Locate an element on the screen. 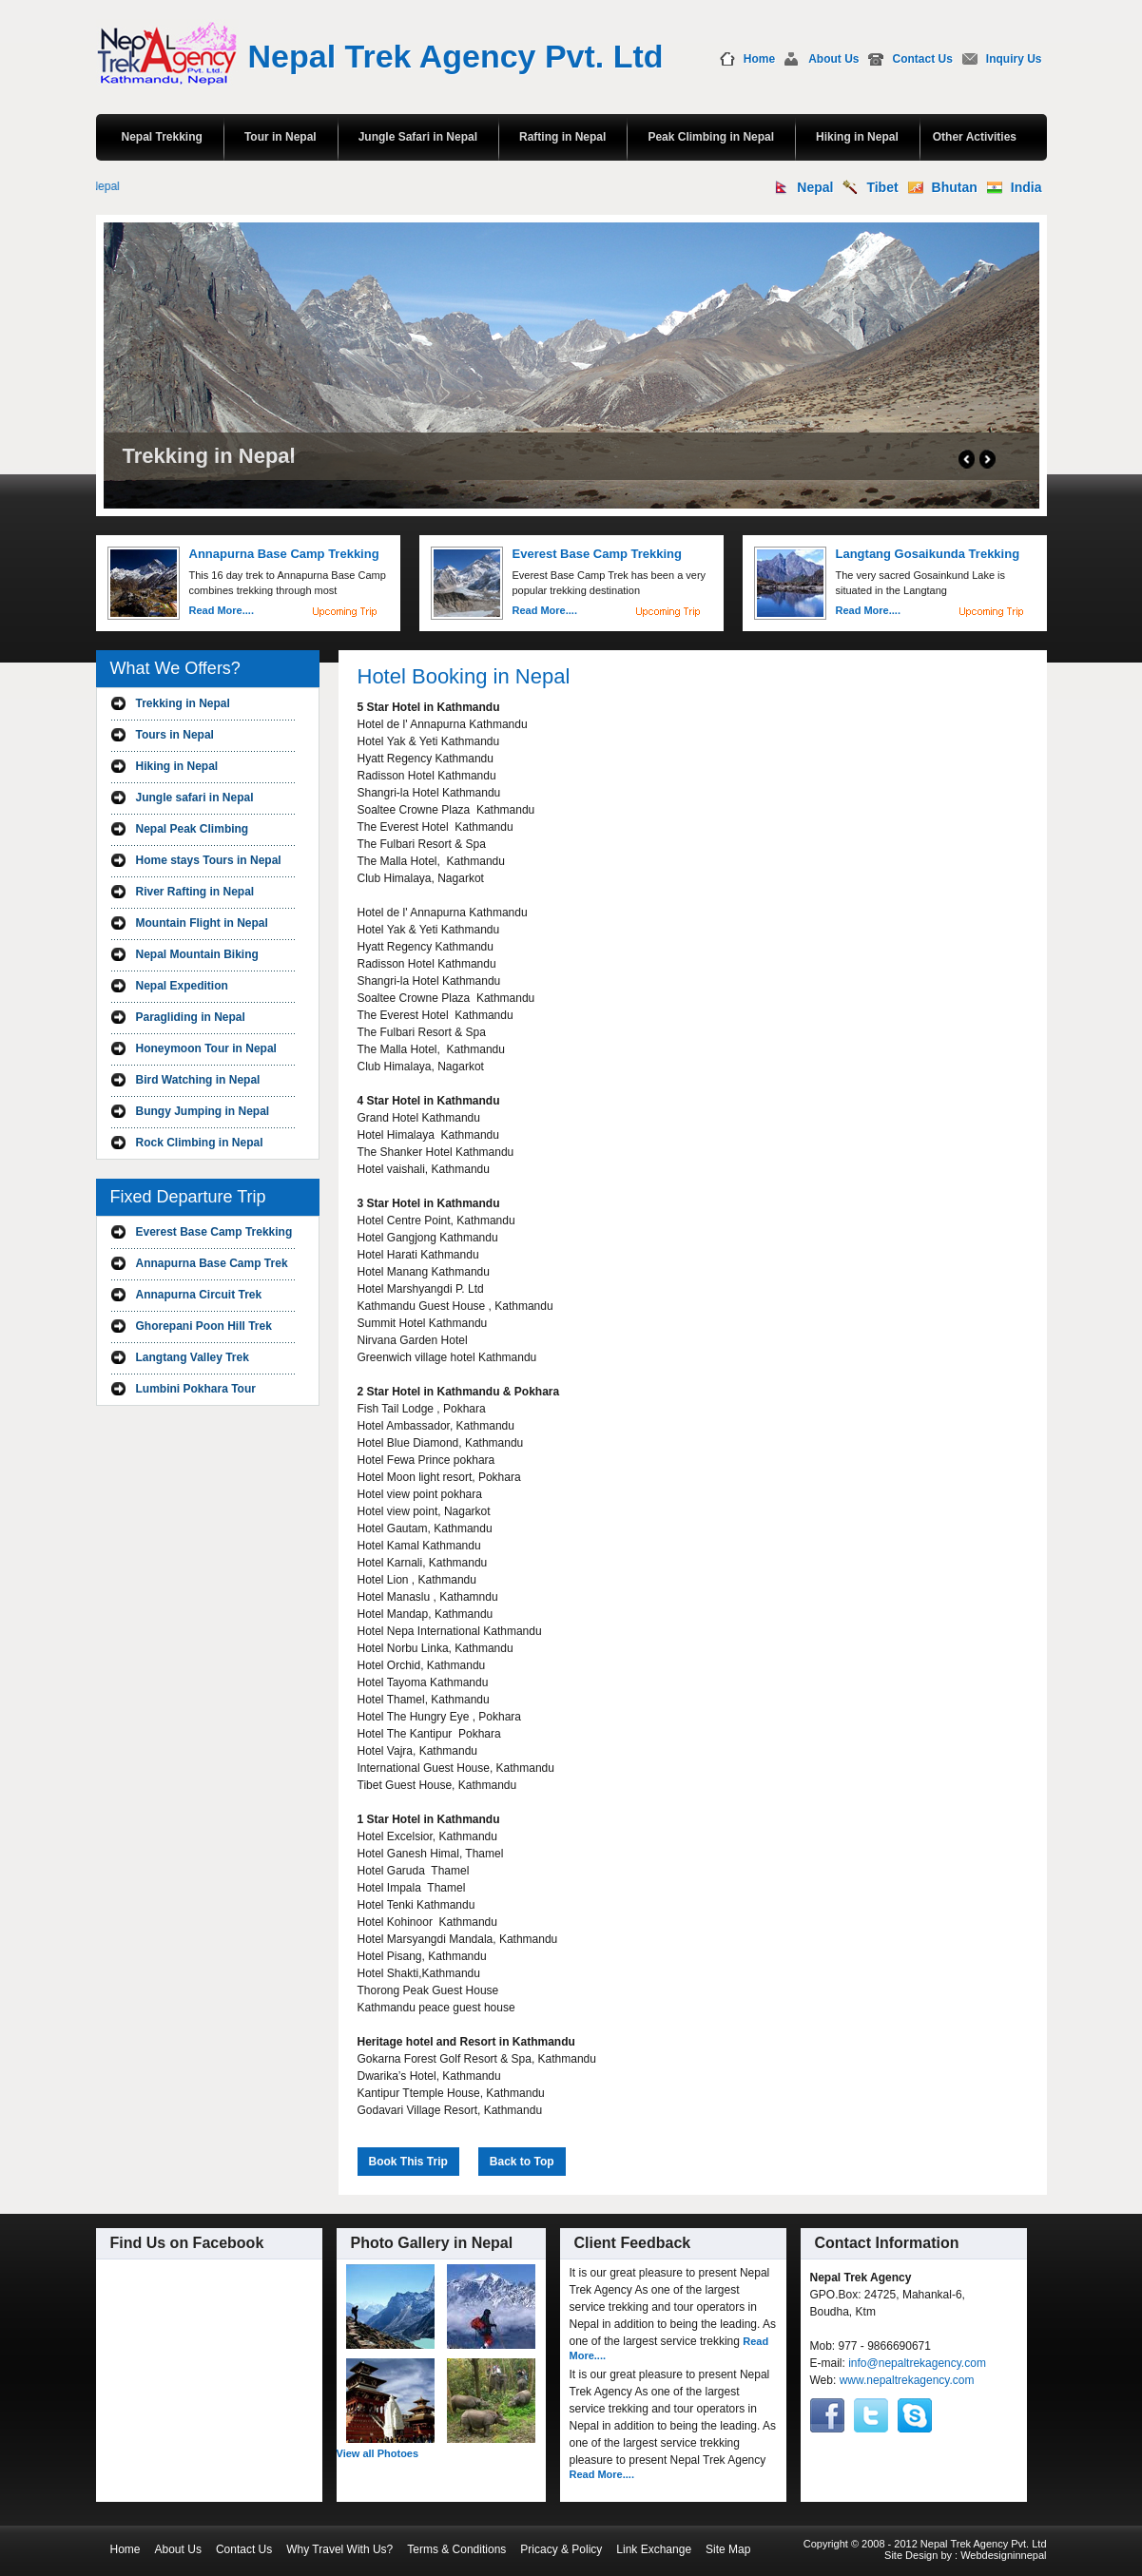 The height and width of the screenshot is (2576, 1142). Book This Trip is located at coordinates (408, 2161).